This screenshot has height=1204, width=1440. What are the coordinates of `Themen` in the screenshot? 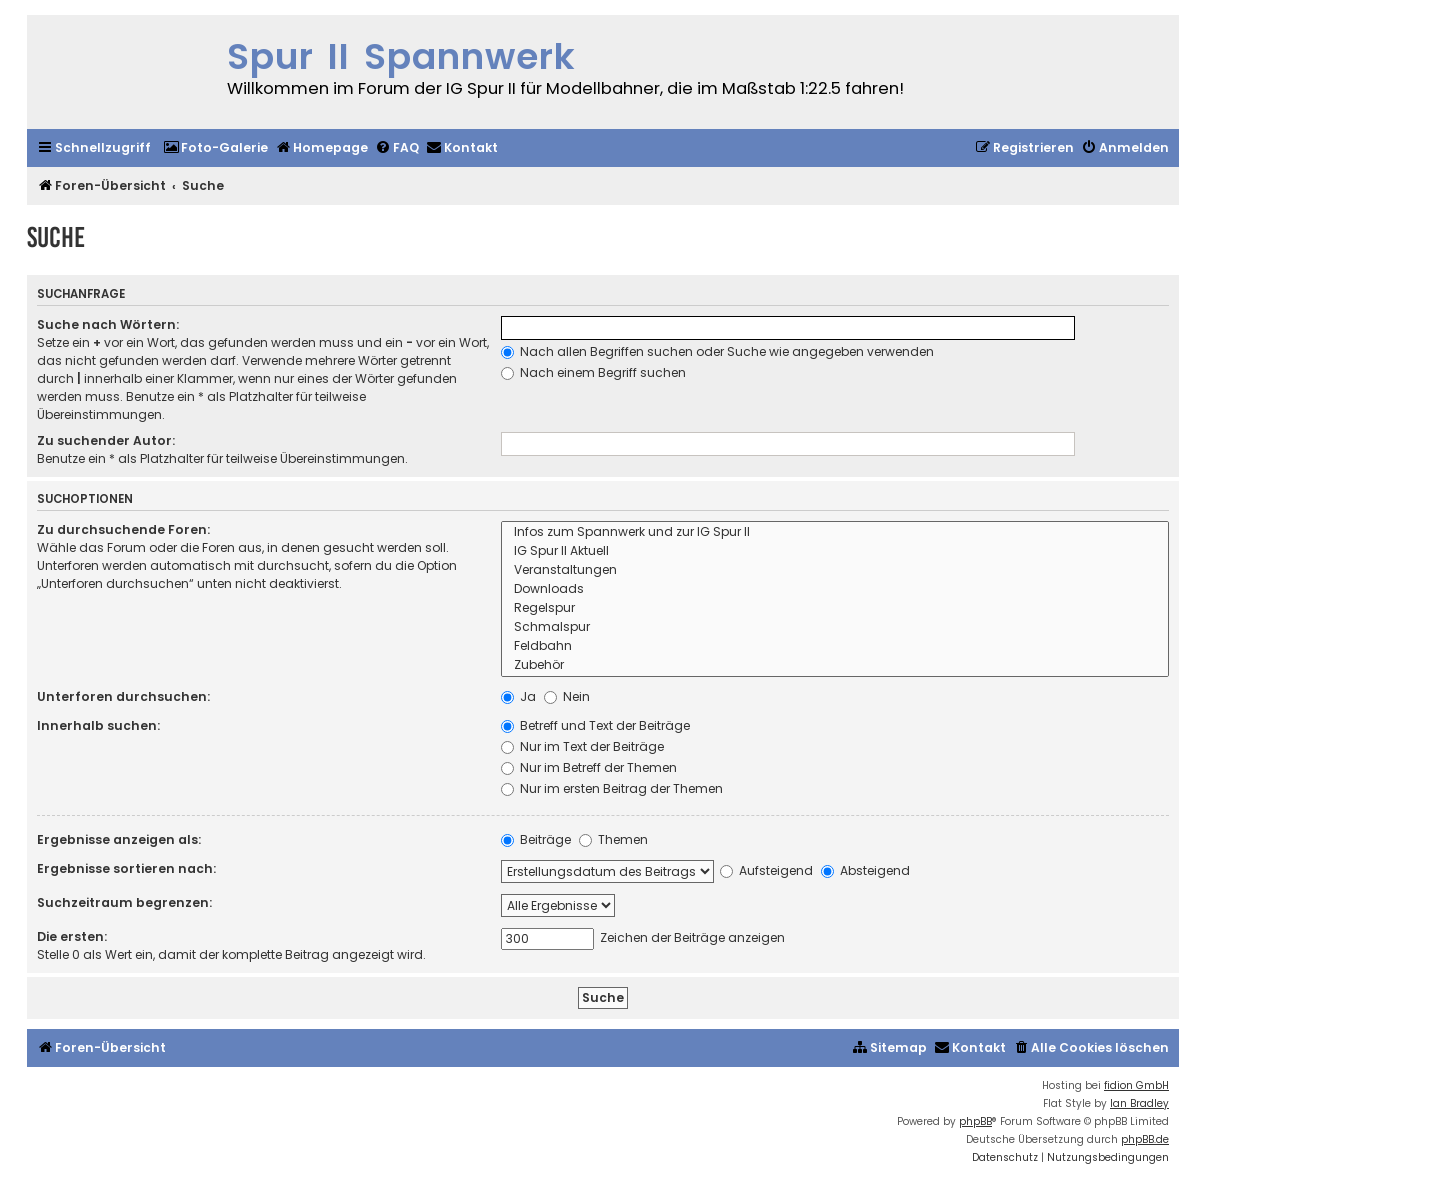 It's located at (613, 839).